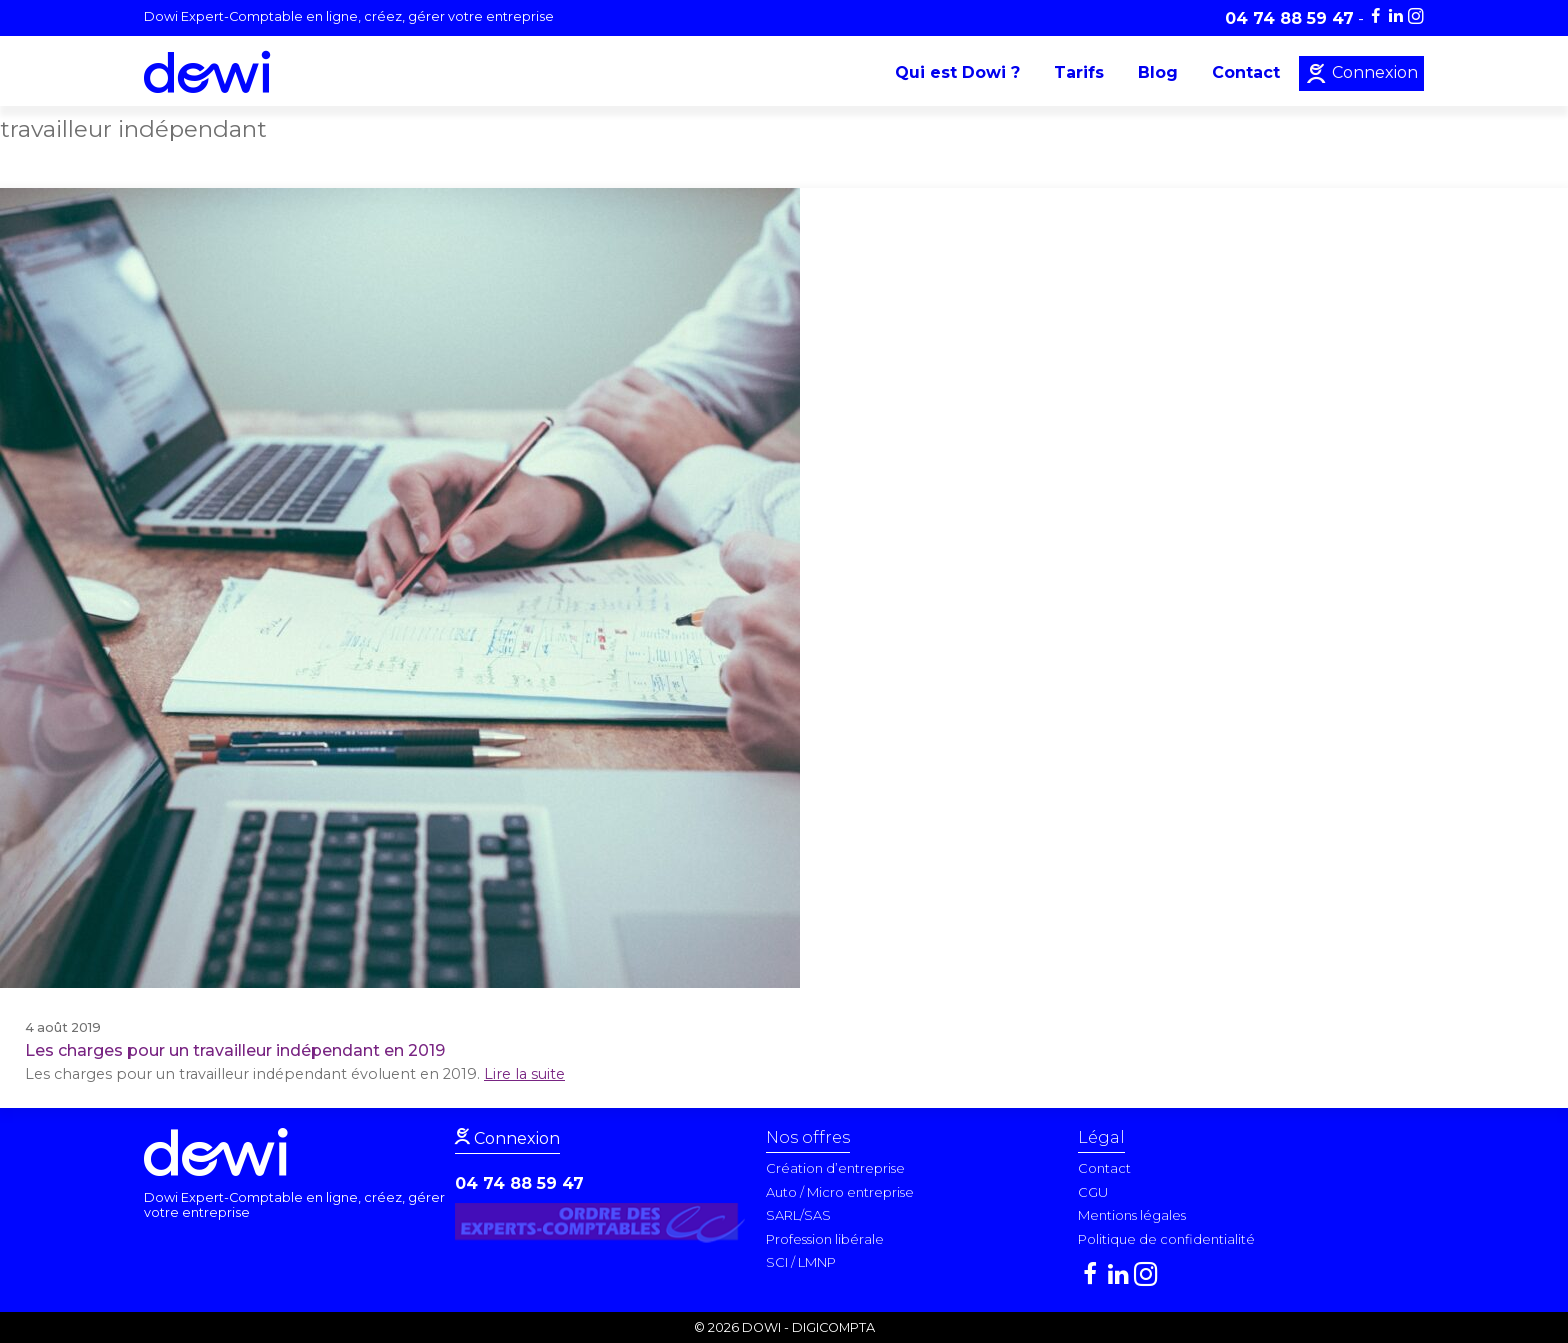  What do you see at coordinates (840, 1192) in the screenshot?
I see `Auto / Micro entreprise` at bounding box center [840, 1192].